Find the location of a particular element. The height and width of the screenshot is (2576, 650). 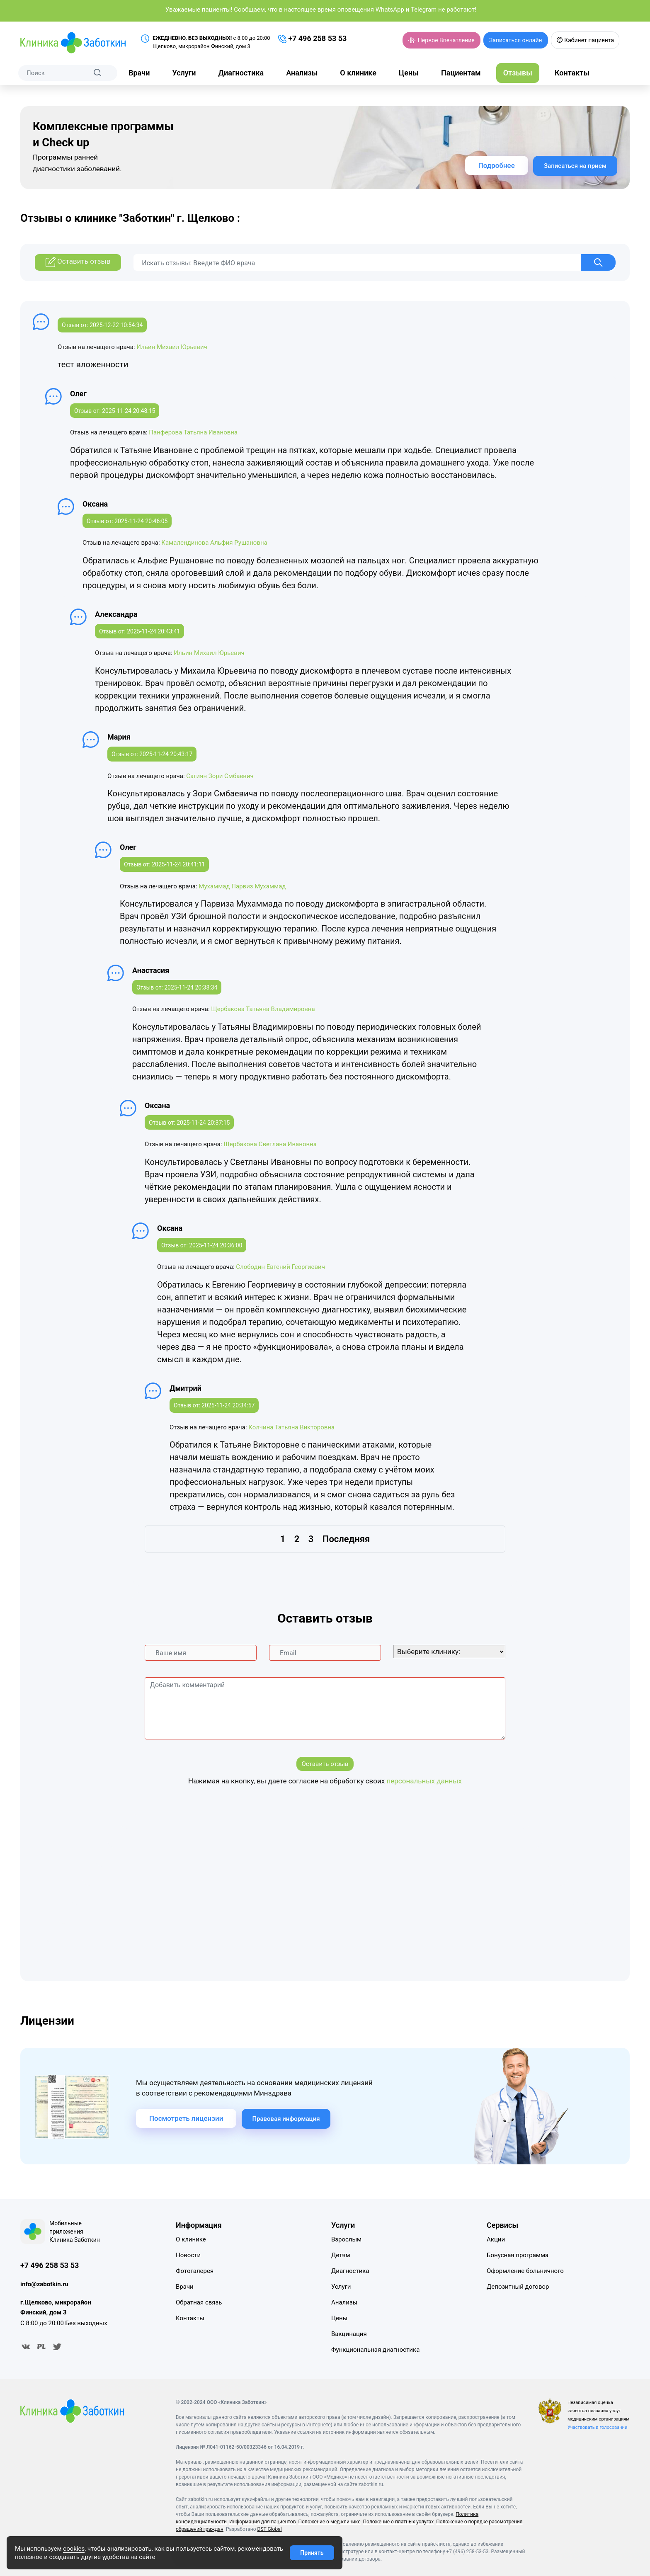

персональных данных is located at coordinates (423, 1781).